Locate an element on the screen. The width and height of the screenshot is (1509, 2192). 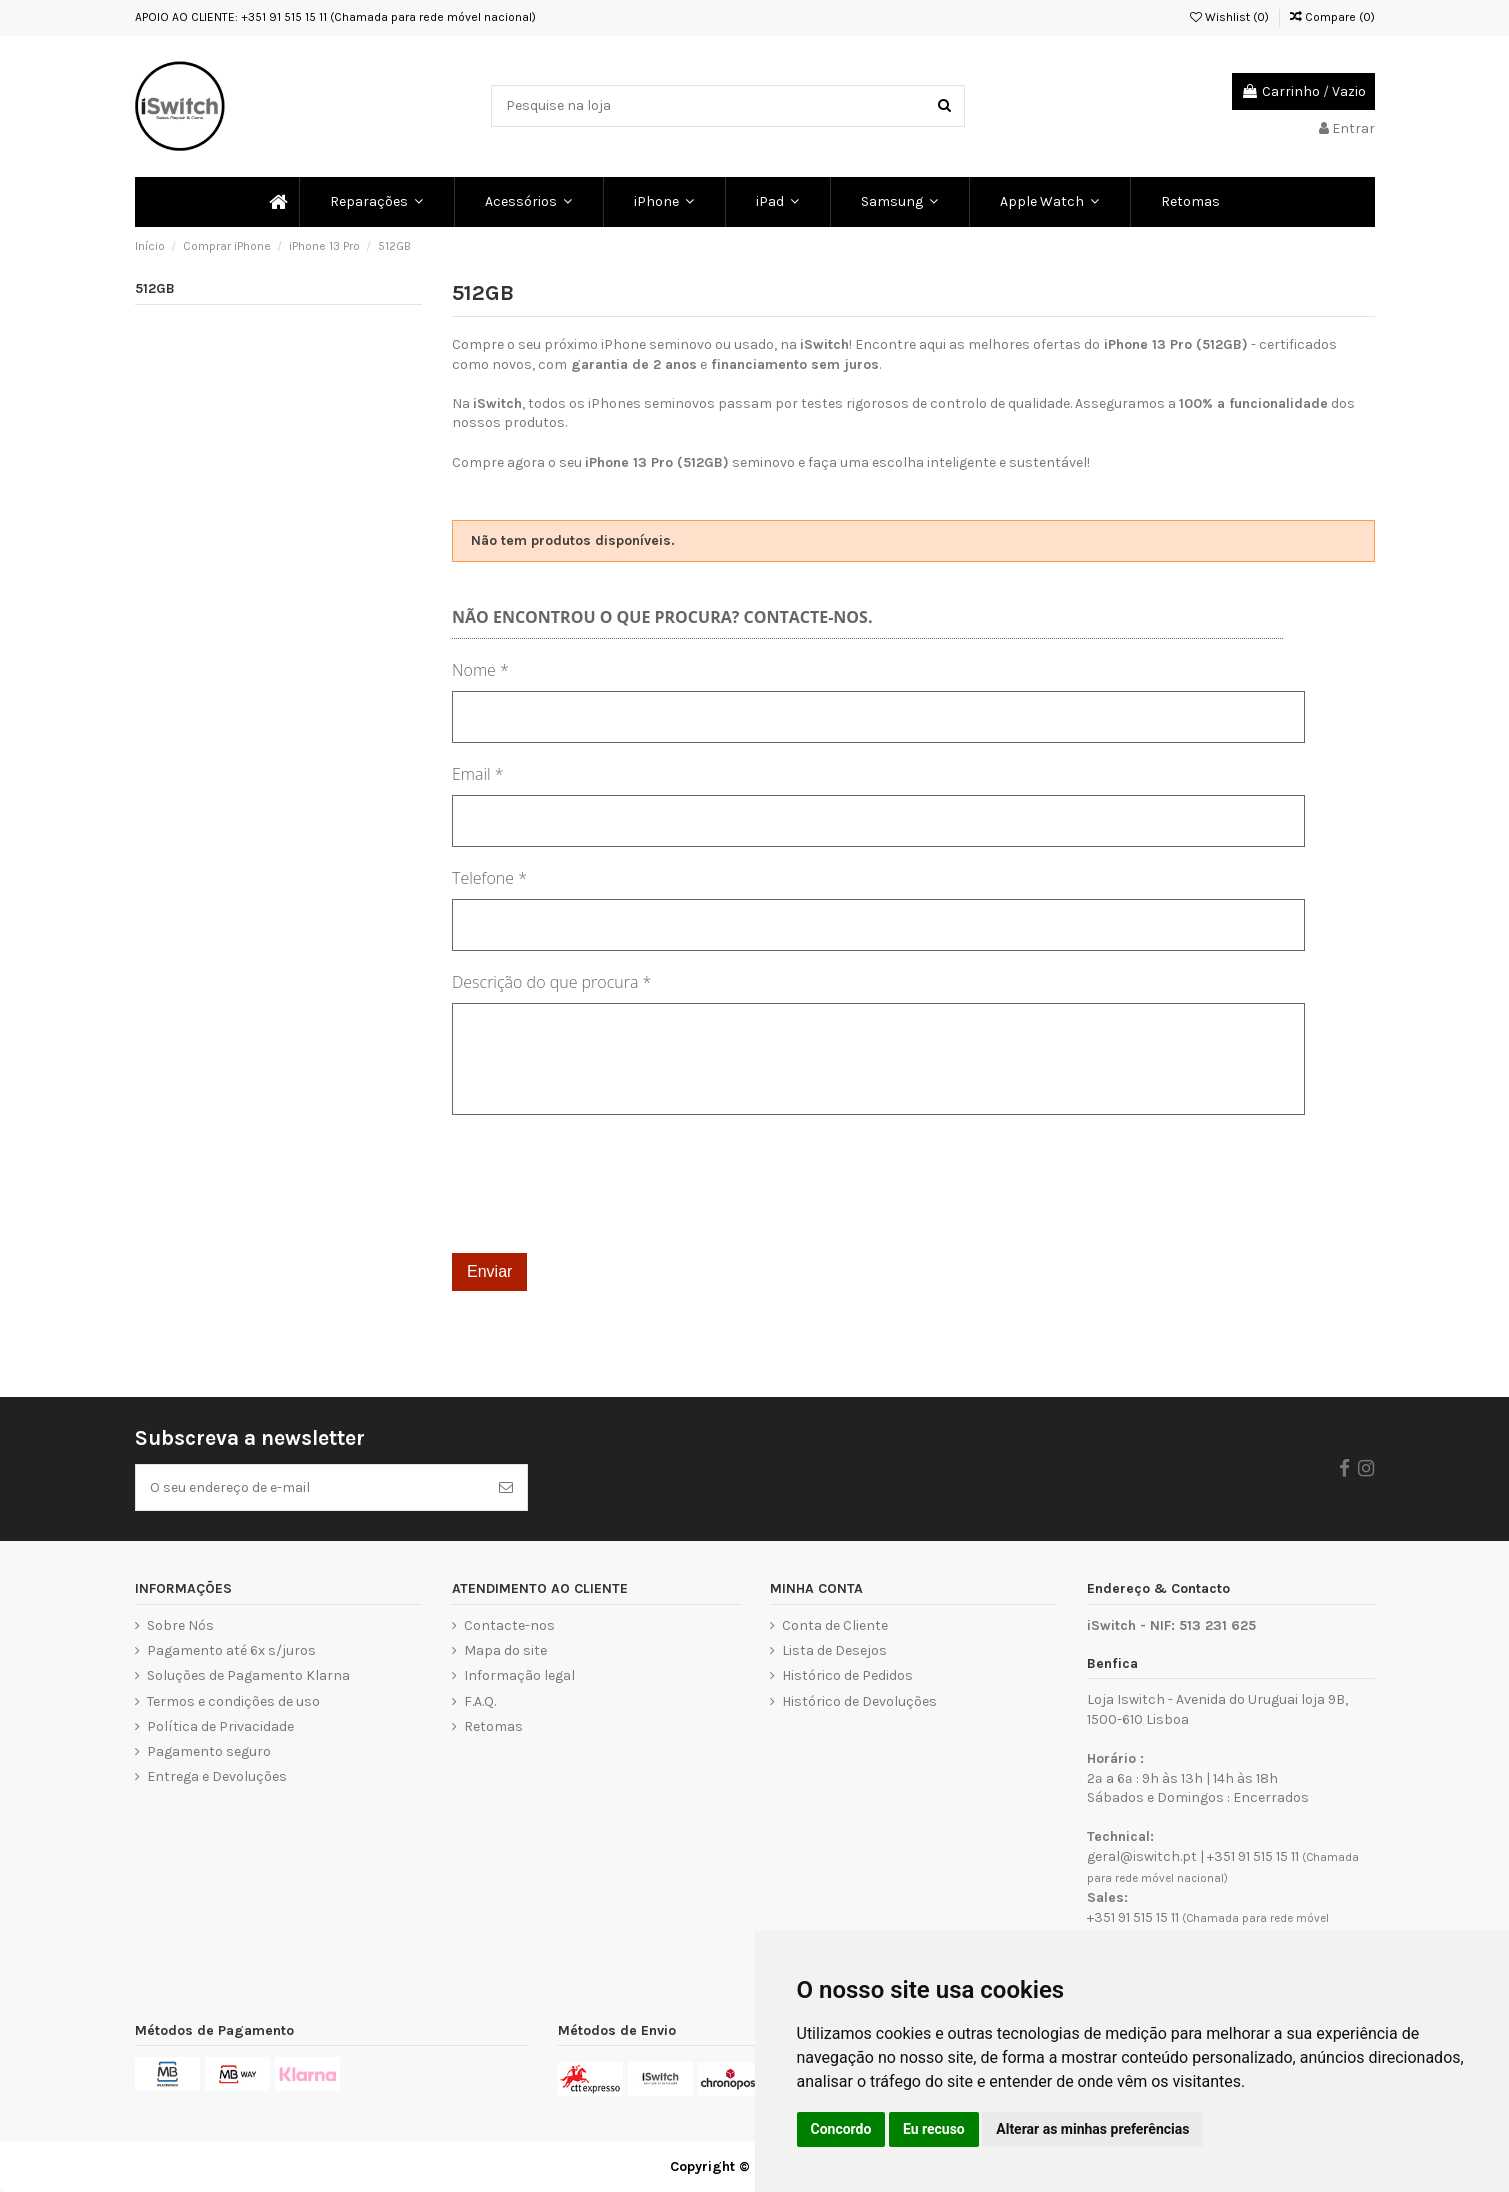
512GB is located at coordinates (155, 288).